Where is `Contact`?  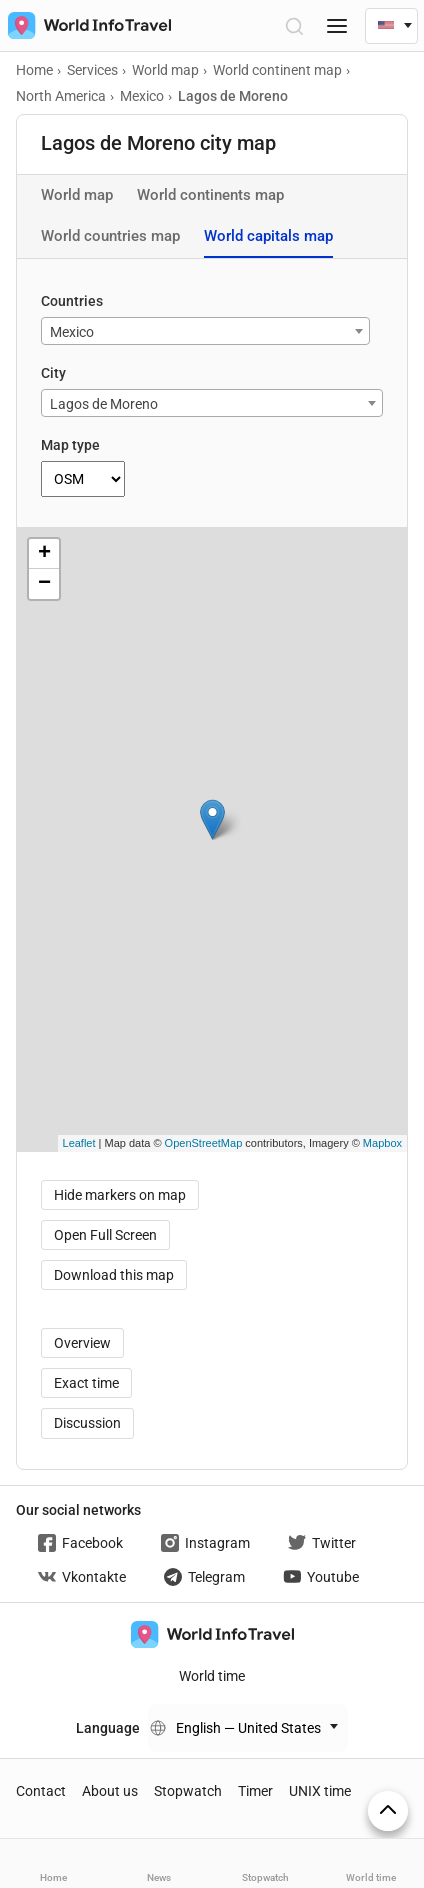
Contact is located at coordinates (41, 1791).